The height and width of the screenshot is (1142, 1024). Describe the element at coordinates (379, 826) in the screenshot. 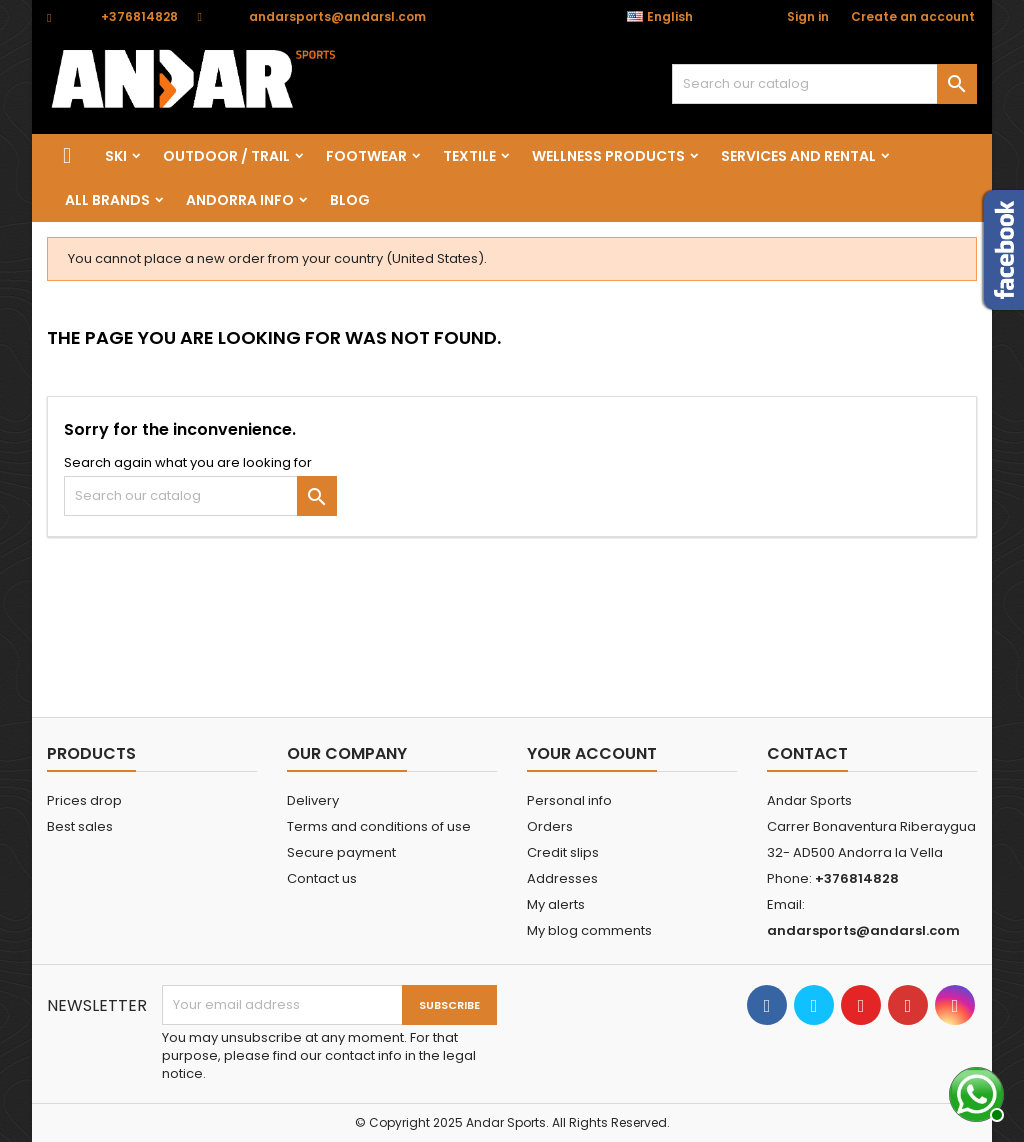

I see `Terms and conditions of use` at that location.